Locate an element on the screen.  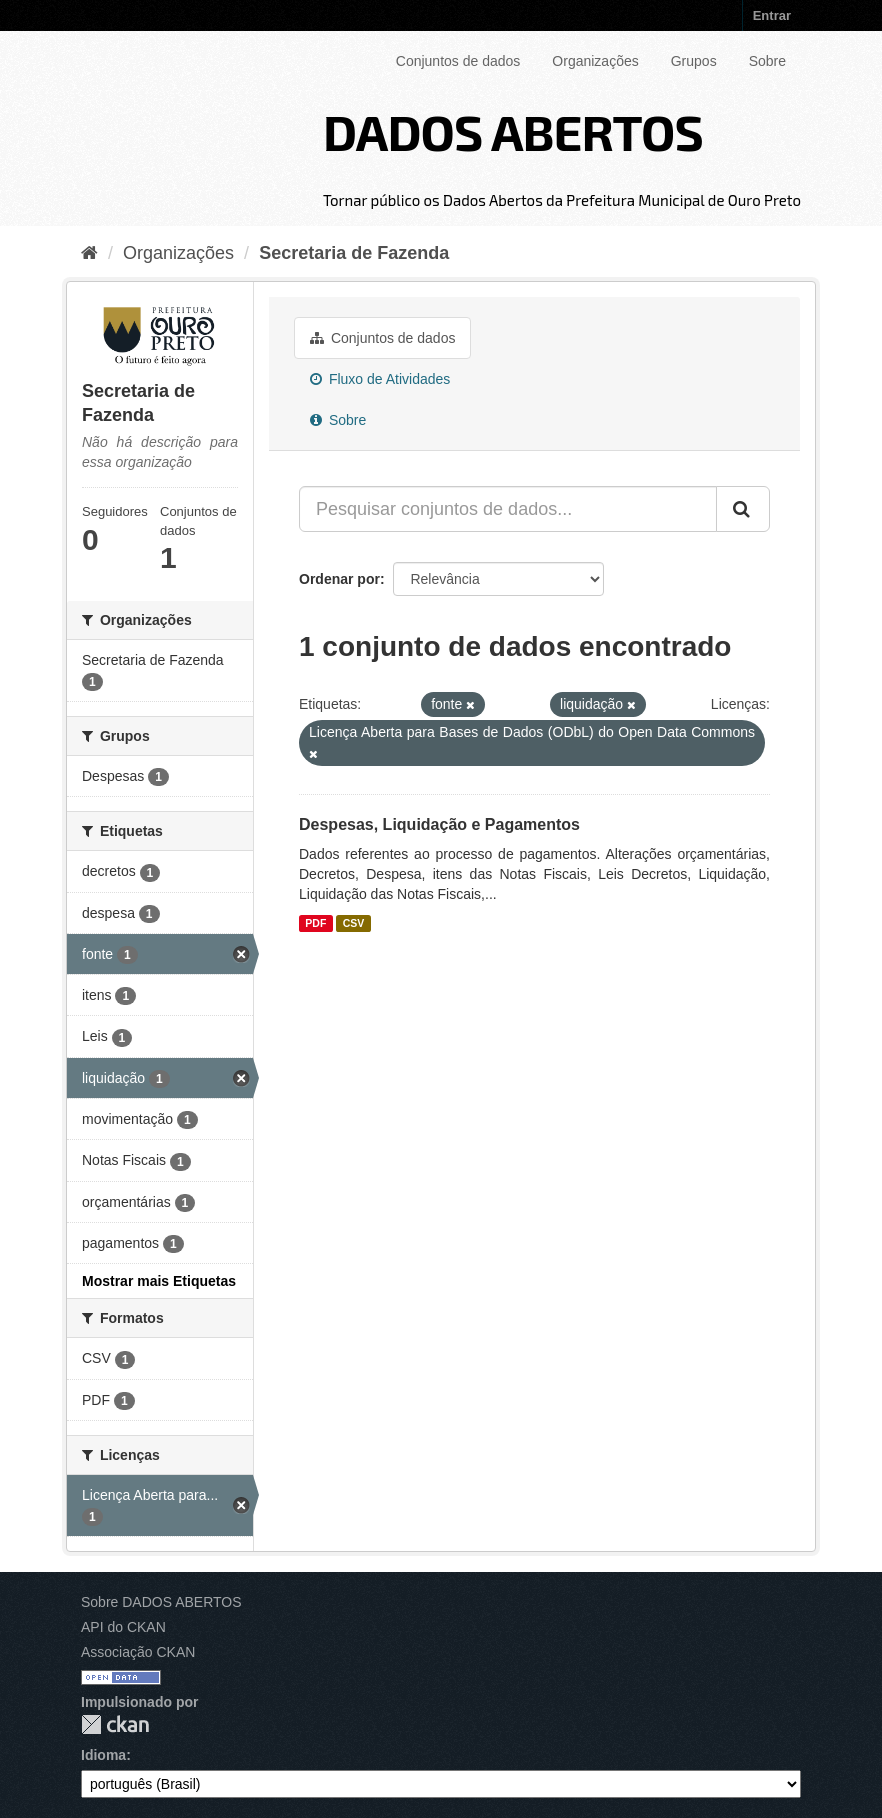
Despesas, Liquidação e Pagamentos is located at coordinates (439, 824).